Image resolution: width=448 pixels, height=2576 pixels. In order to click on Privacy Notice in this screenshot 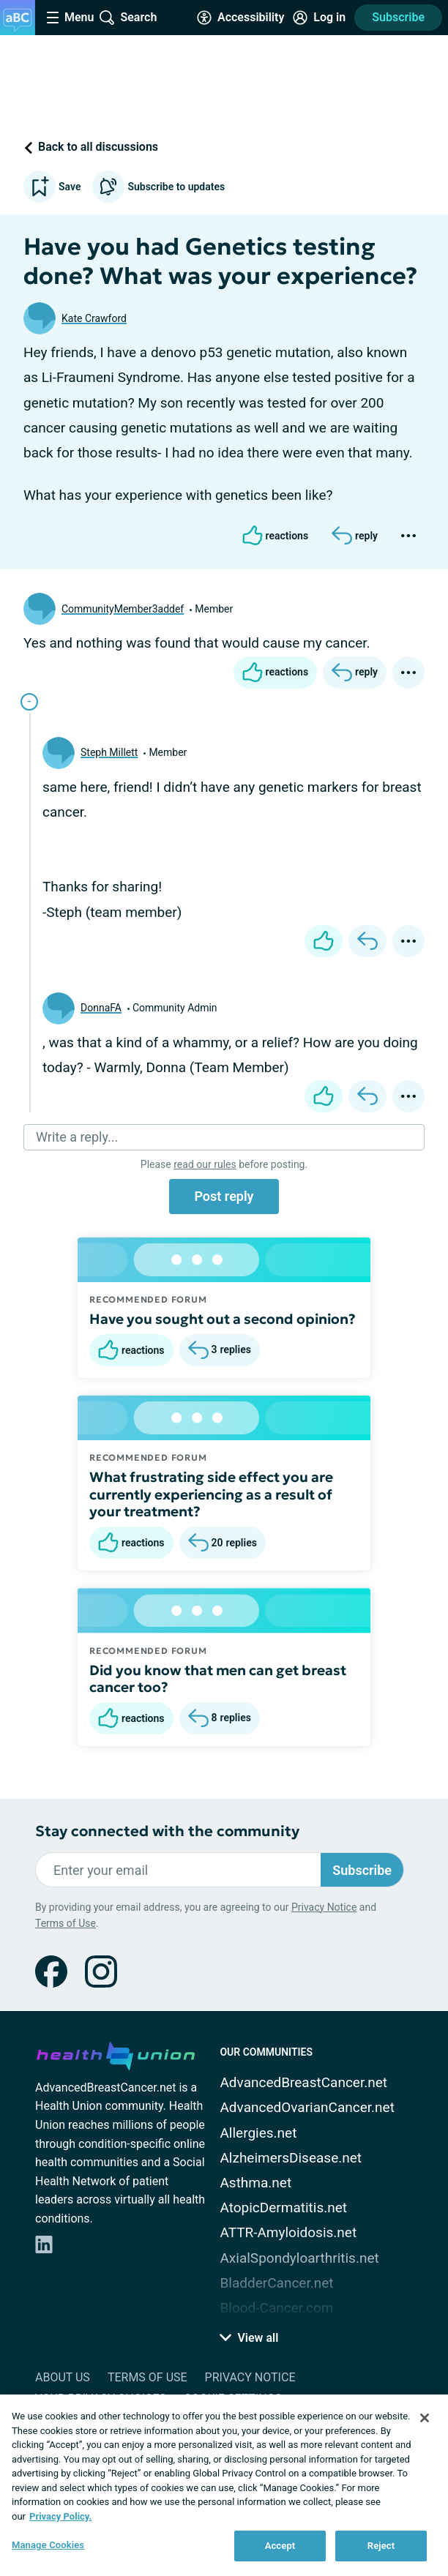, I will do `click(323, 1907)`.